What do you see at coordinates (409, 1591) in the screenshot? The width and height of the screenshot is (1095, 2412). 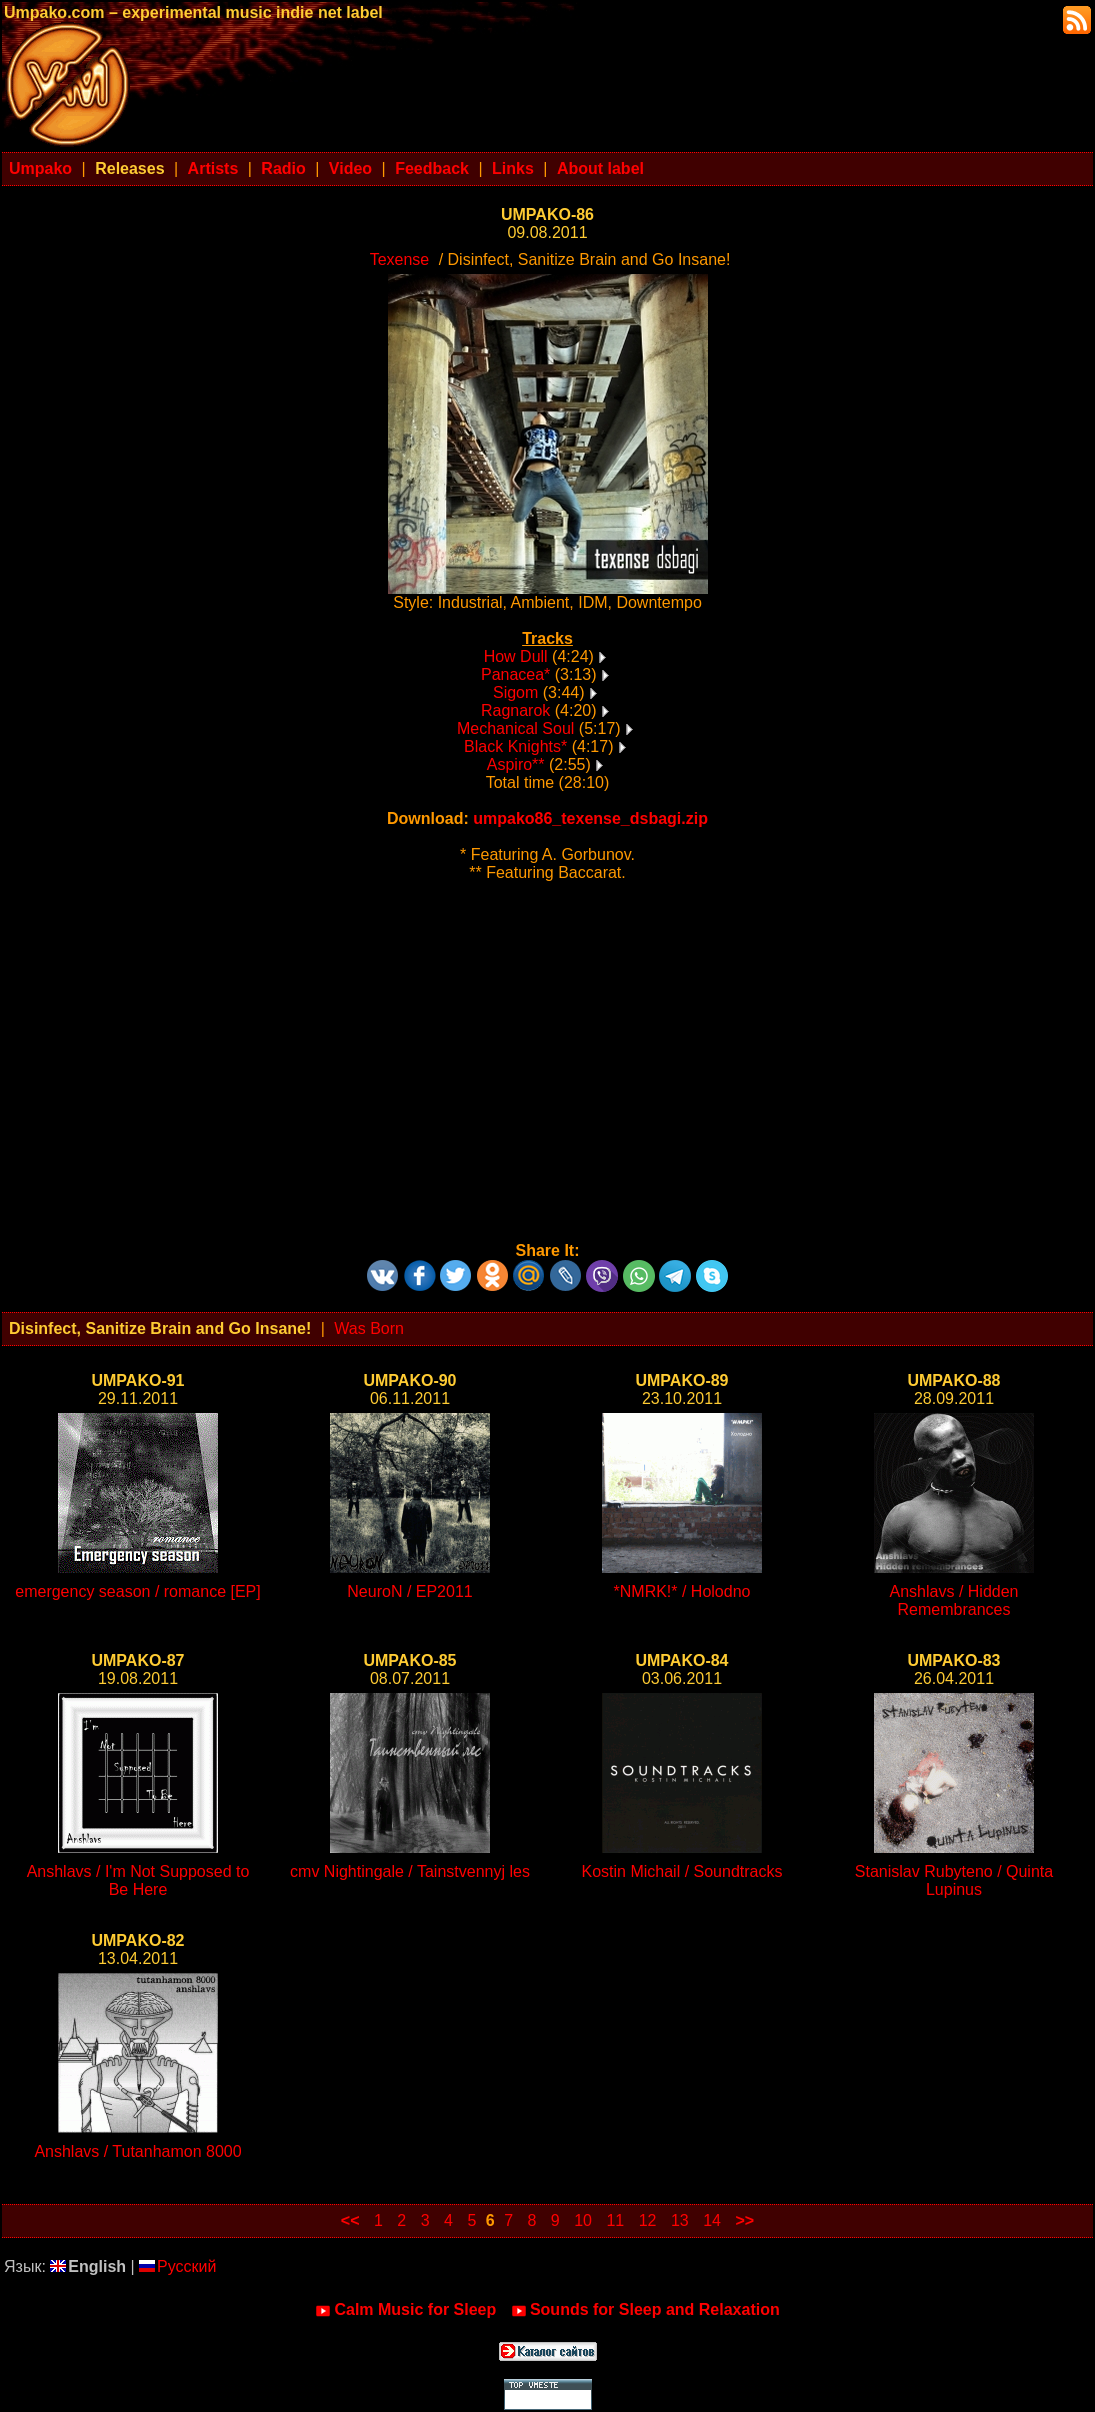 I see `NeuroN / EP2011` at bounding box center [409, 1591].